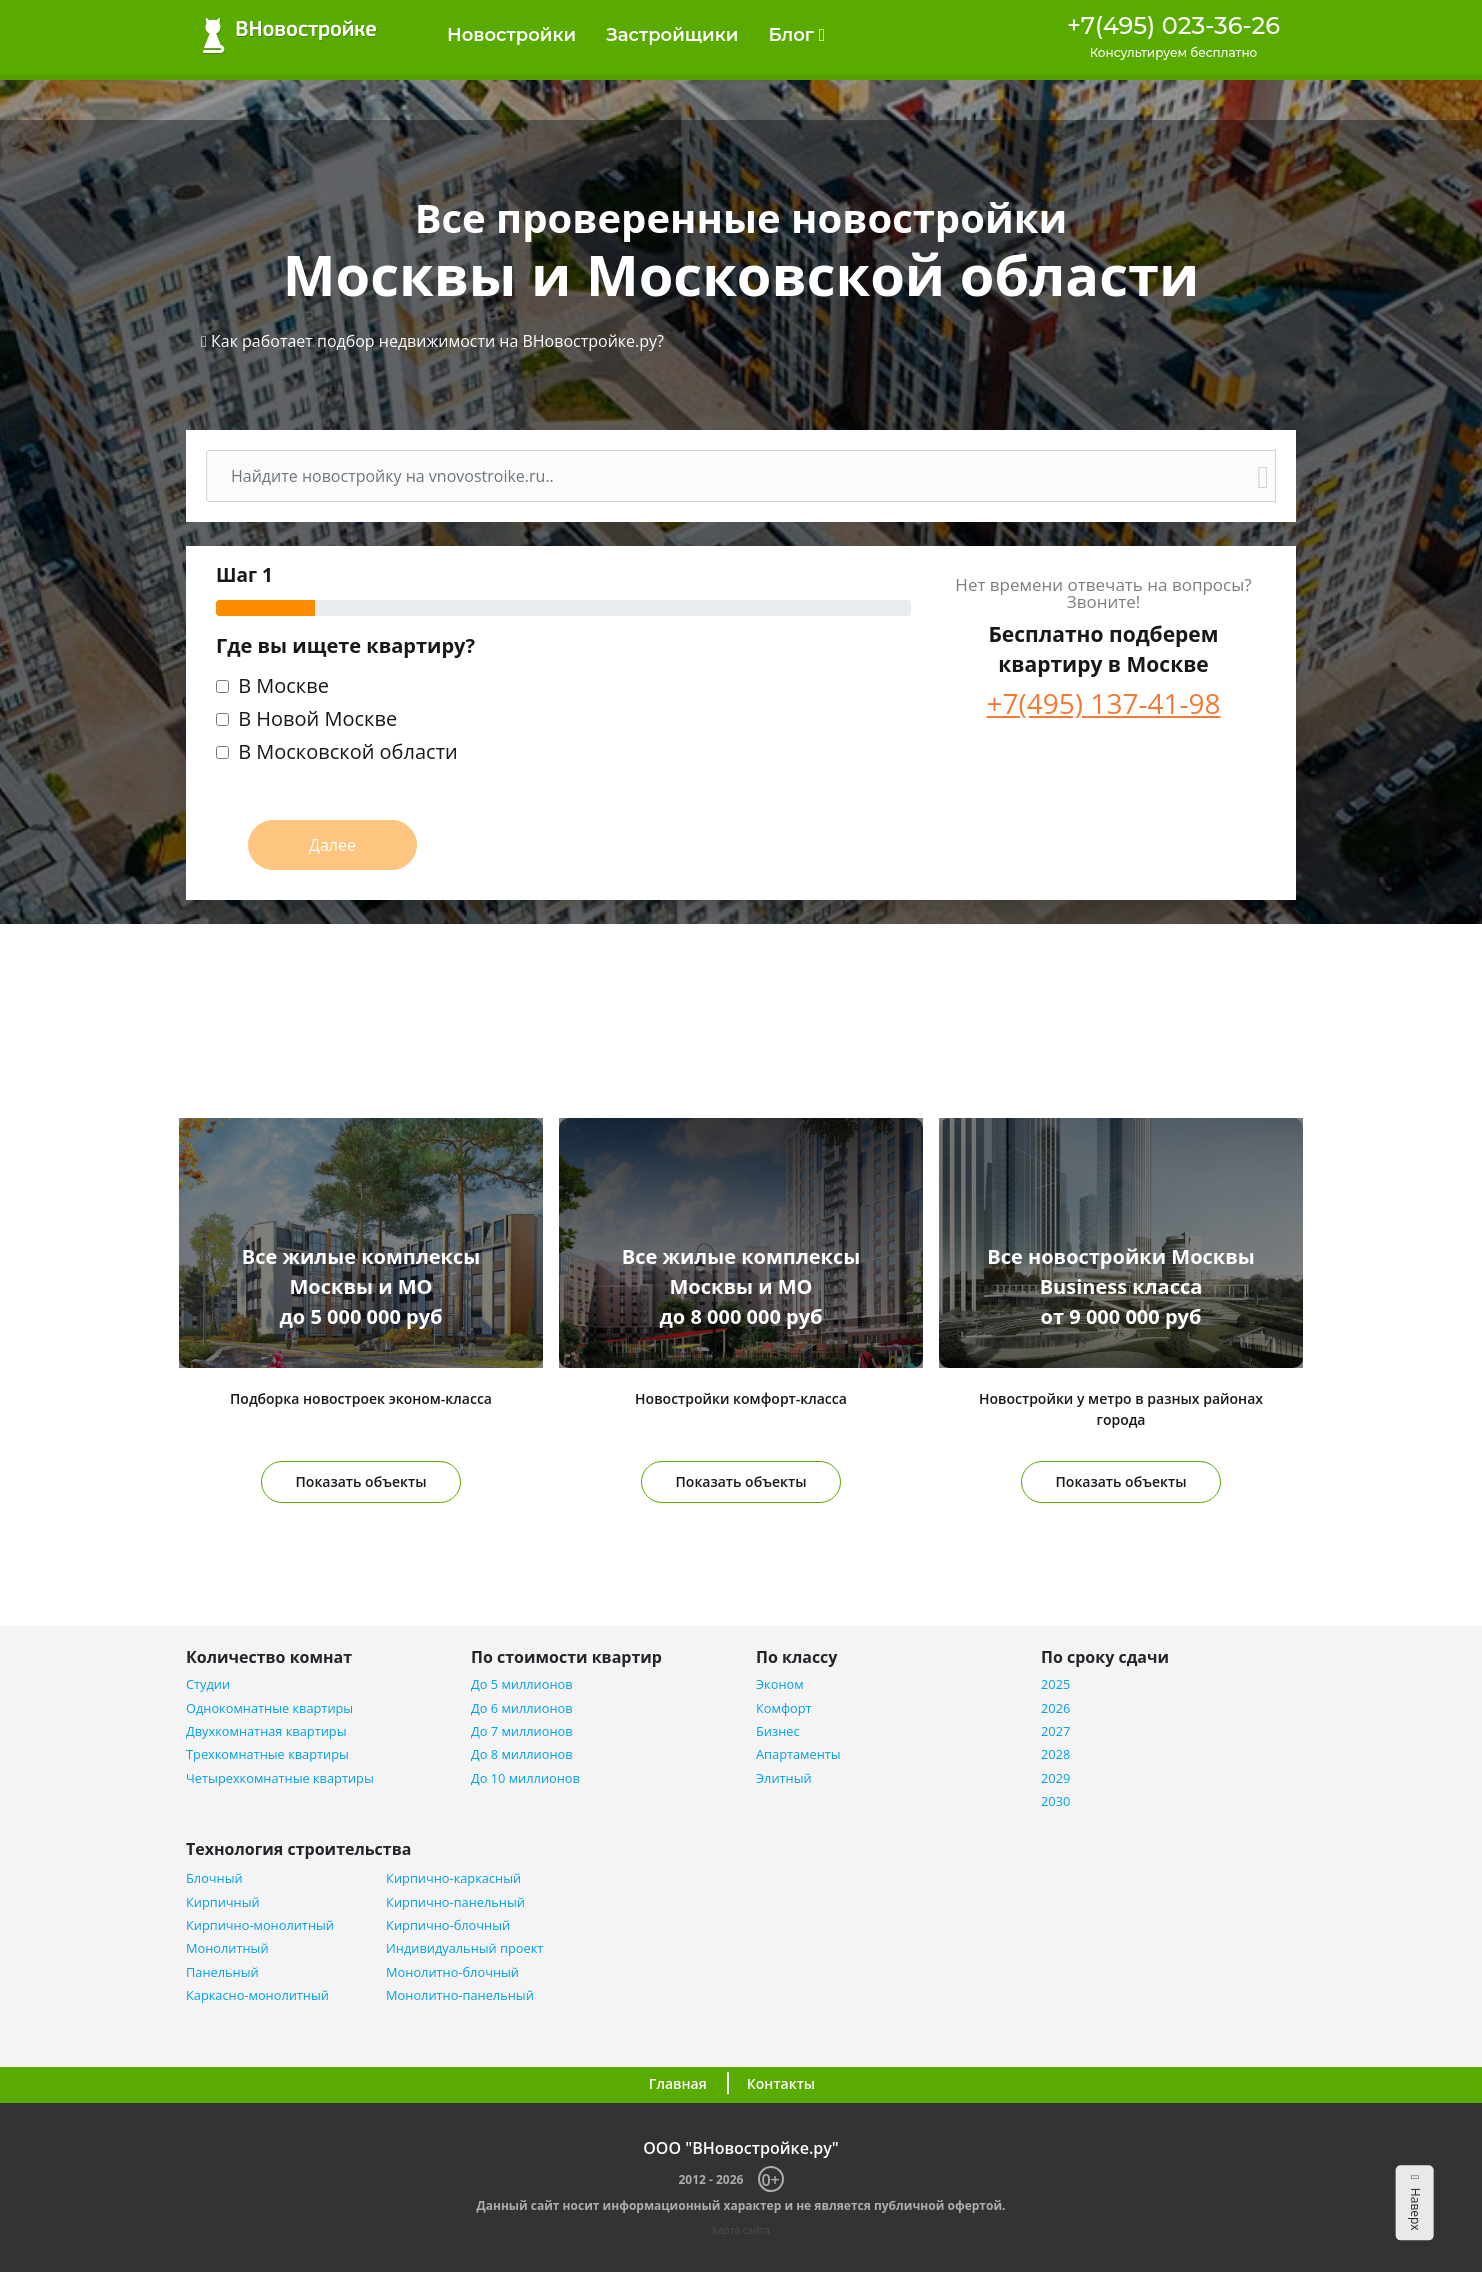  What do you see at coordinates (511, 35) in the screenshot?
I see `Новостройки` at bounding box center [511, 35].